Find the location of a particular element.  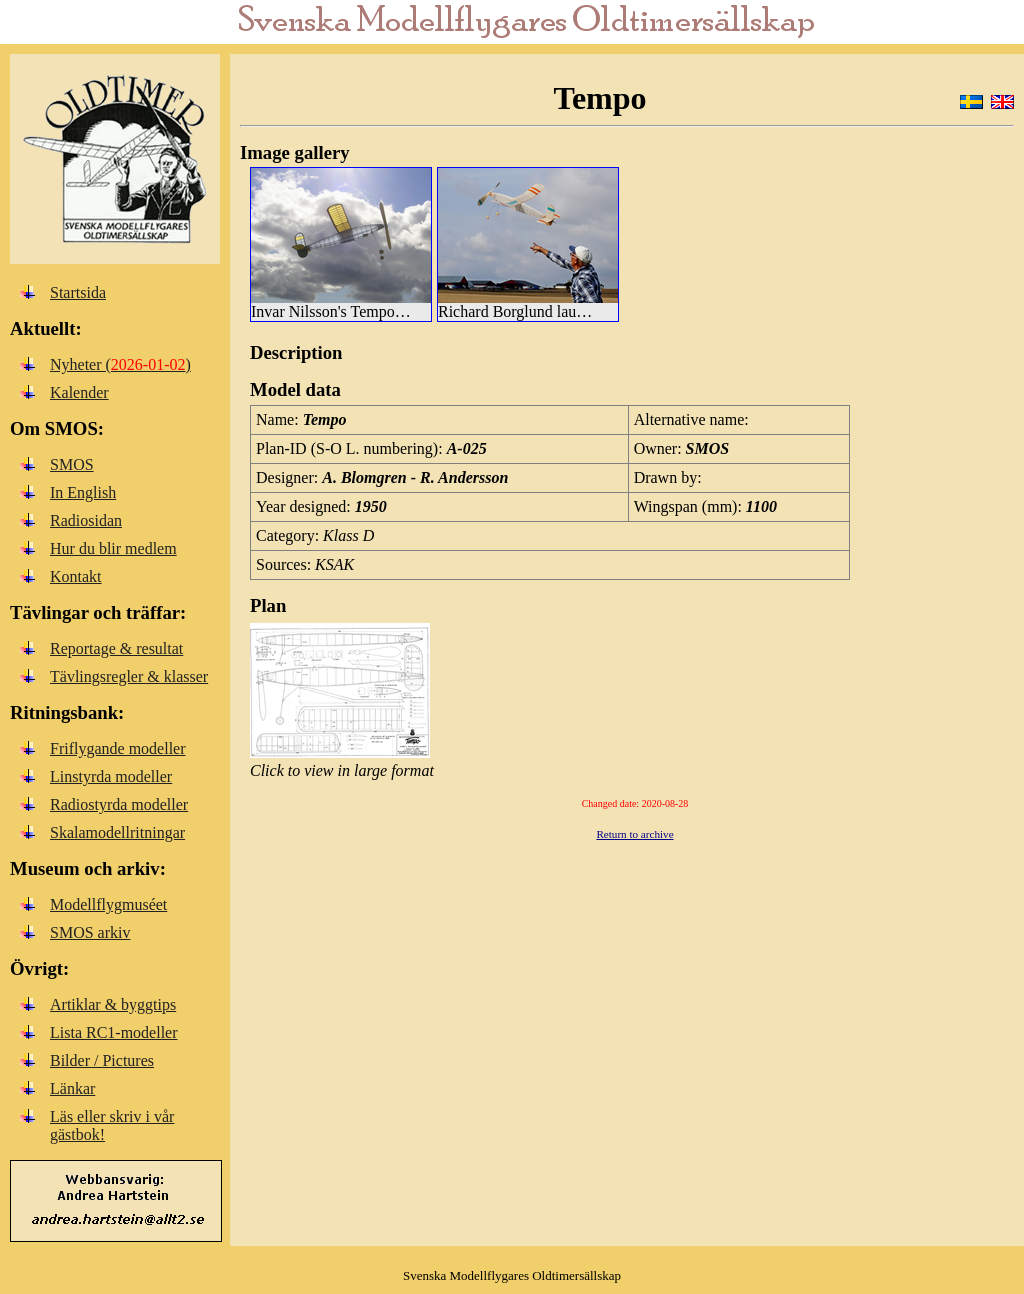

Länkar is located at coordinates (72, 1088).